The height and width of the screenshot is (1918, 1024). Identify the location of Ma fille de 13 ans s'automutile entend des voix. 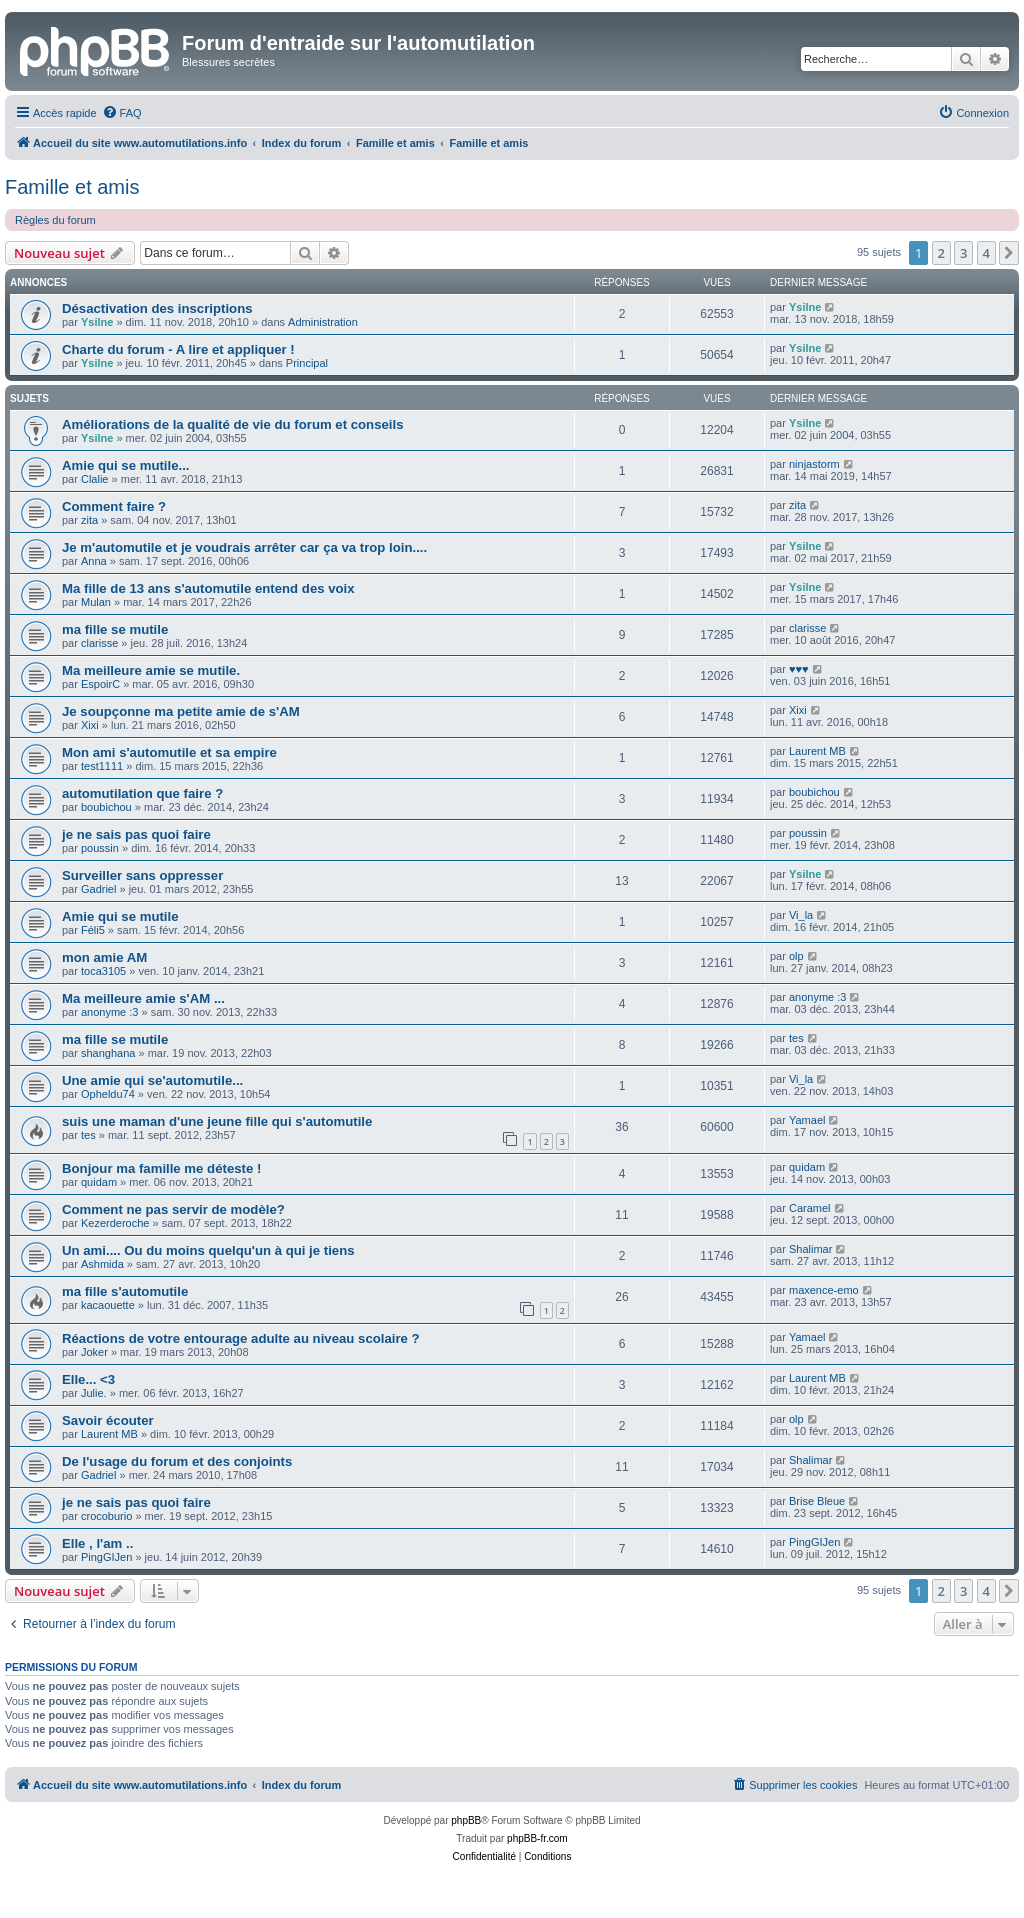
(208, 588).